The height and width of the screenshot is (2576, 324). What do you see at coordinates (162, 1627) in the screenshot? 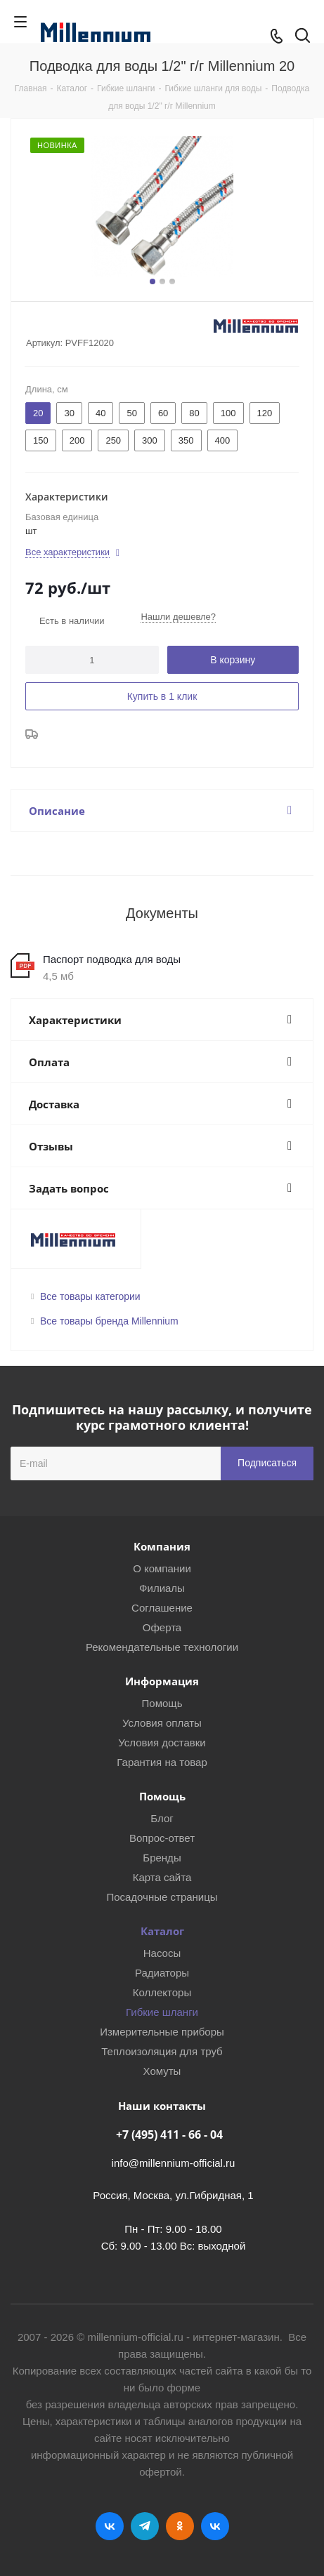
I see `Оферта` at bounding box center [162, 1627].